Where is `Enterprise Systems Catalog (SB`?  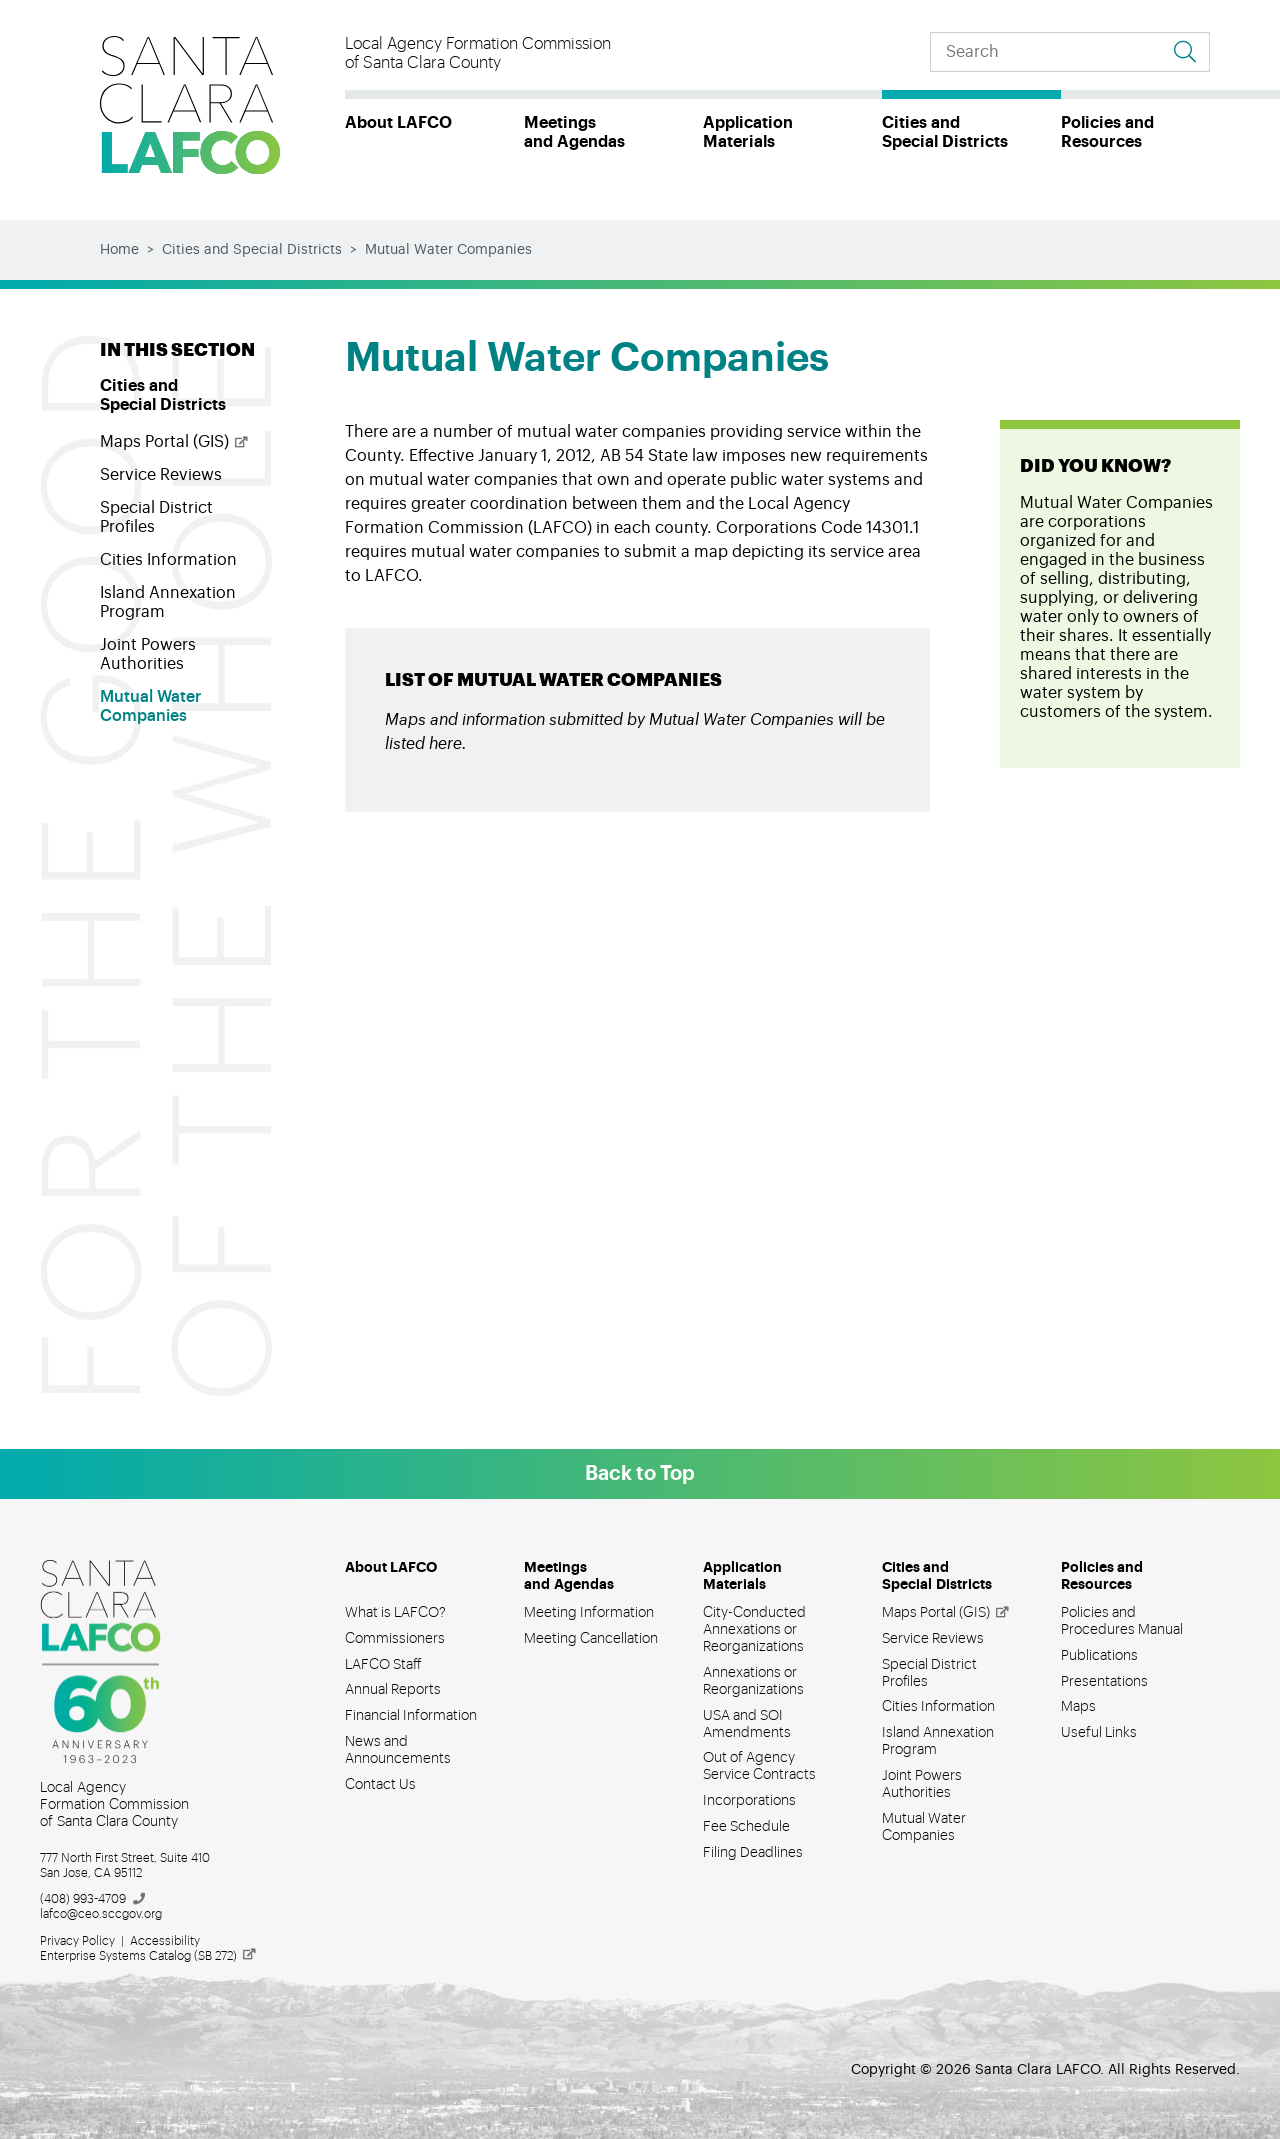 Enterprise Systems Catalog (SB is located at coordinates (149, 1956).